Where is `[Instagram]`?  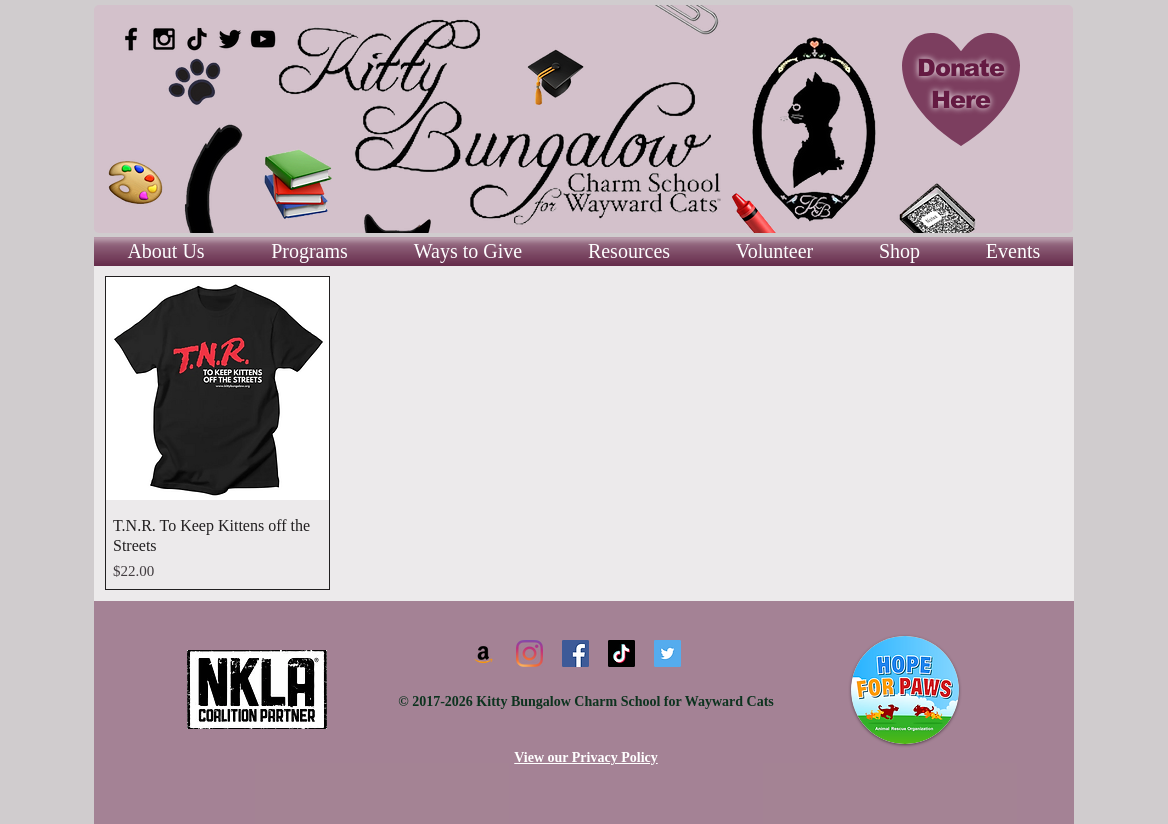 [Instagram] is located at coordinates (529, 653).